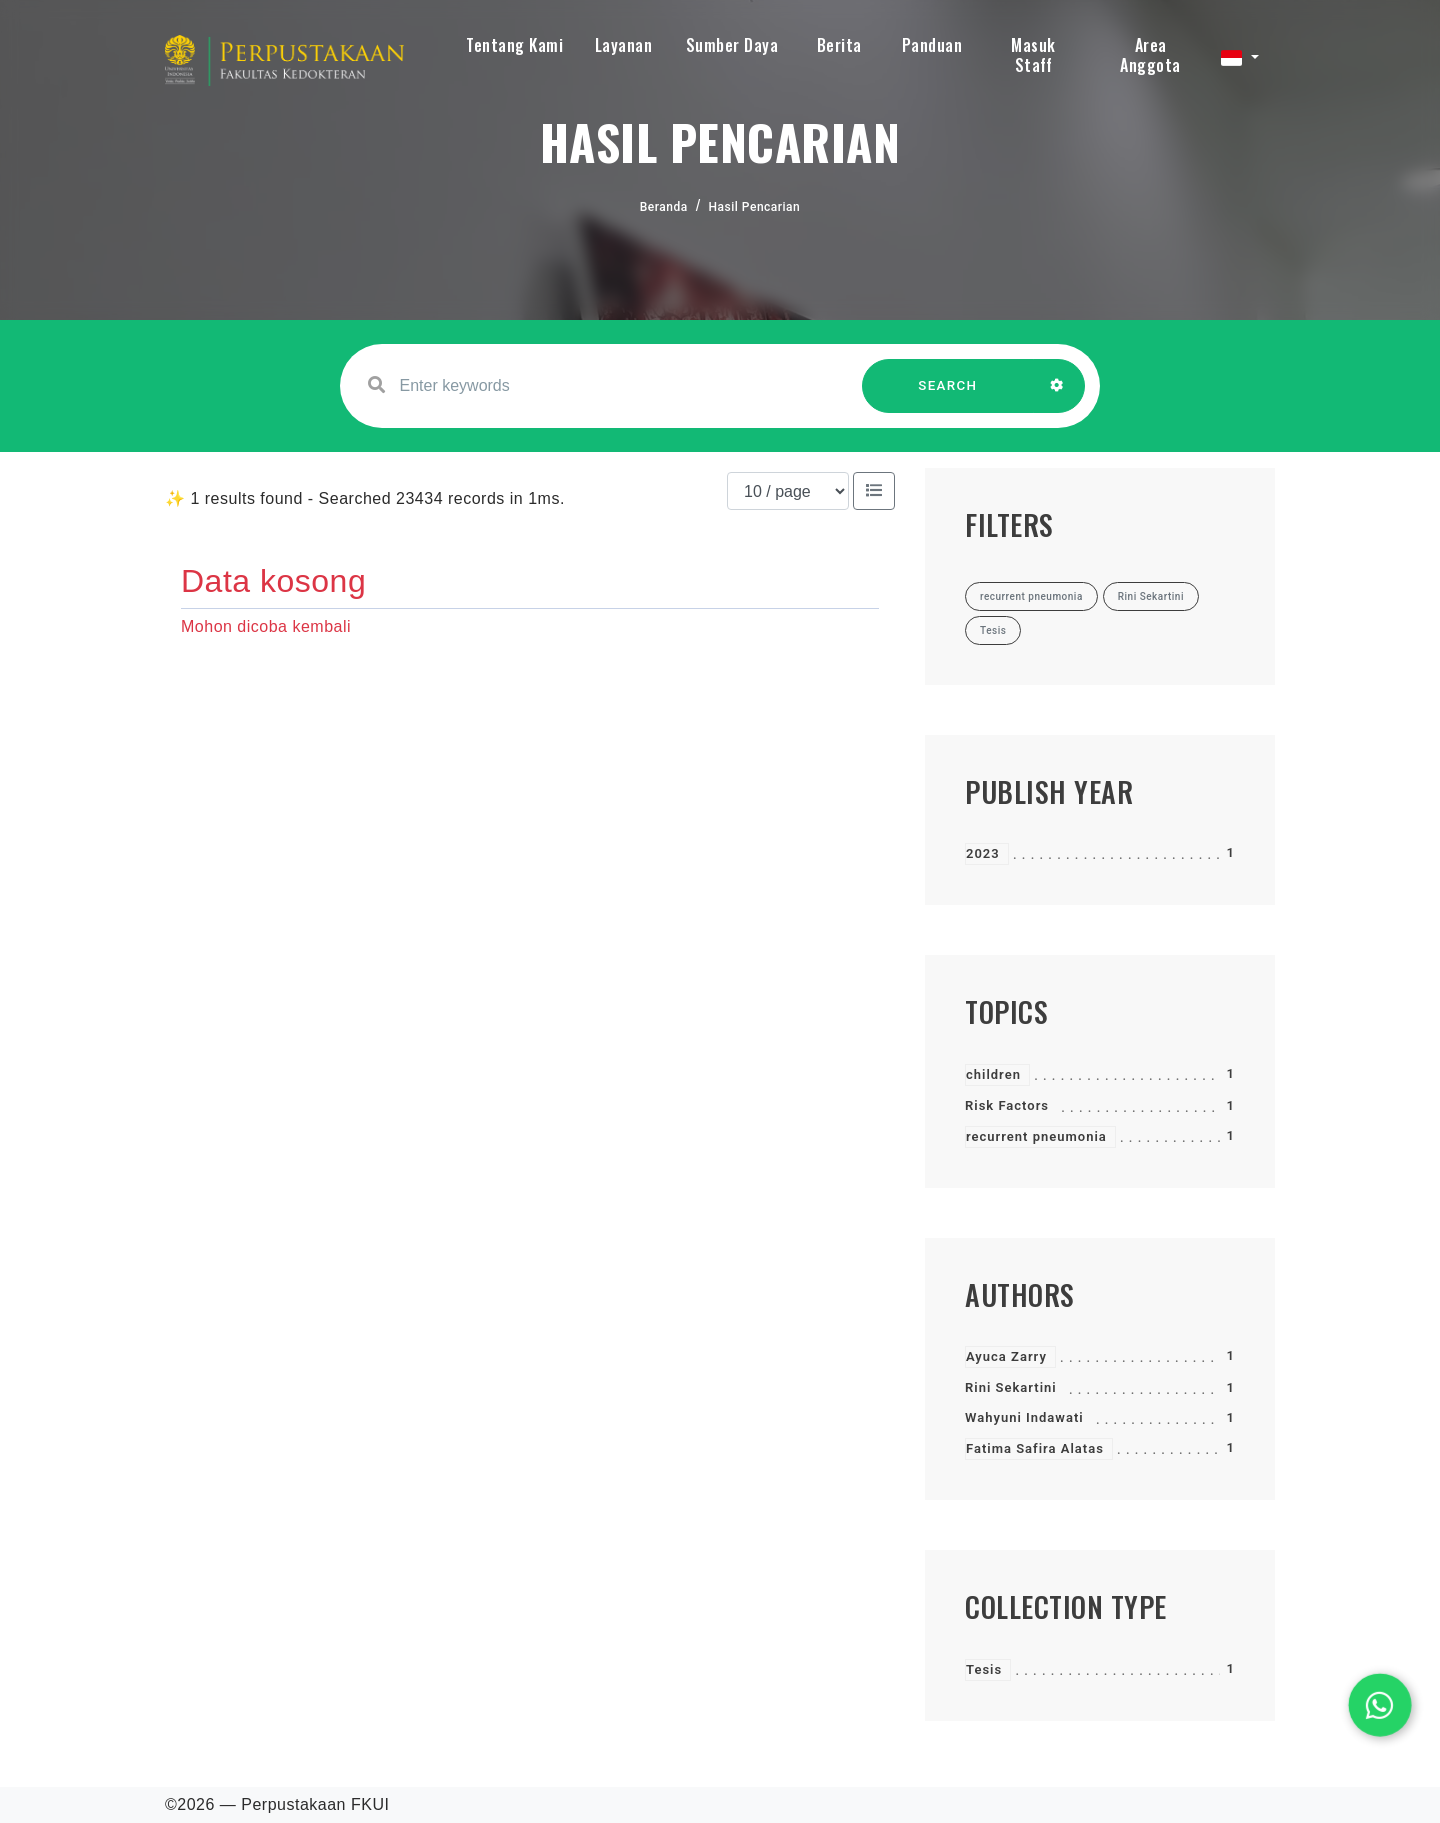 The width and height of the screenshot is (1440, 1823). I want to click on recurrent pneumonia, so click(1036, 1136).